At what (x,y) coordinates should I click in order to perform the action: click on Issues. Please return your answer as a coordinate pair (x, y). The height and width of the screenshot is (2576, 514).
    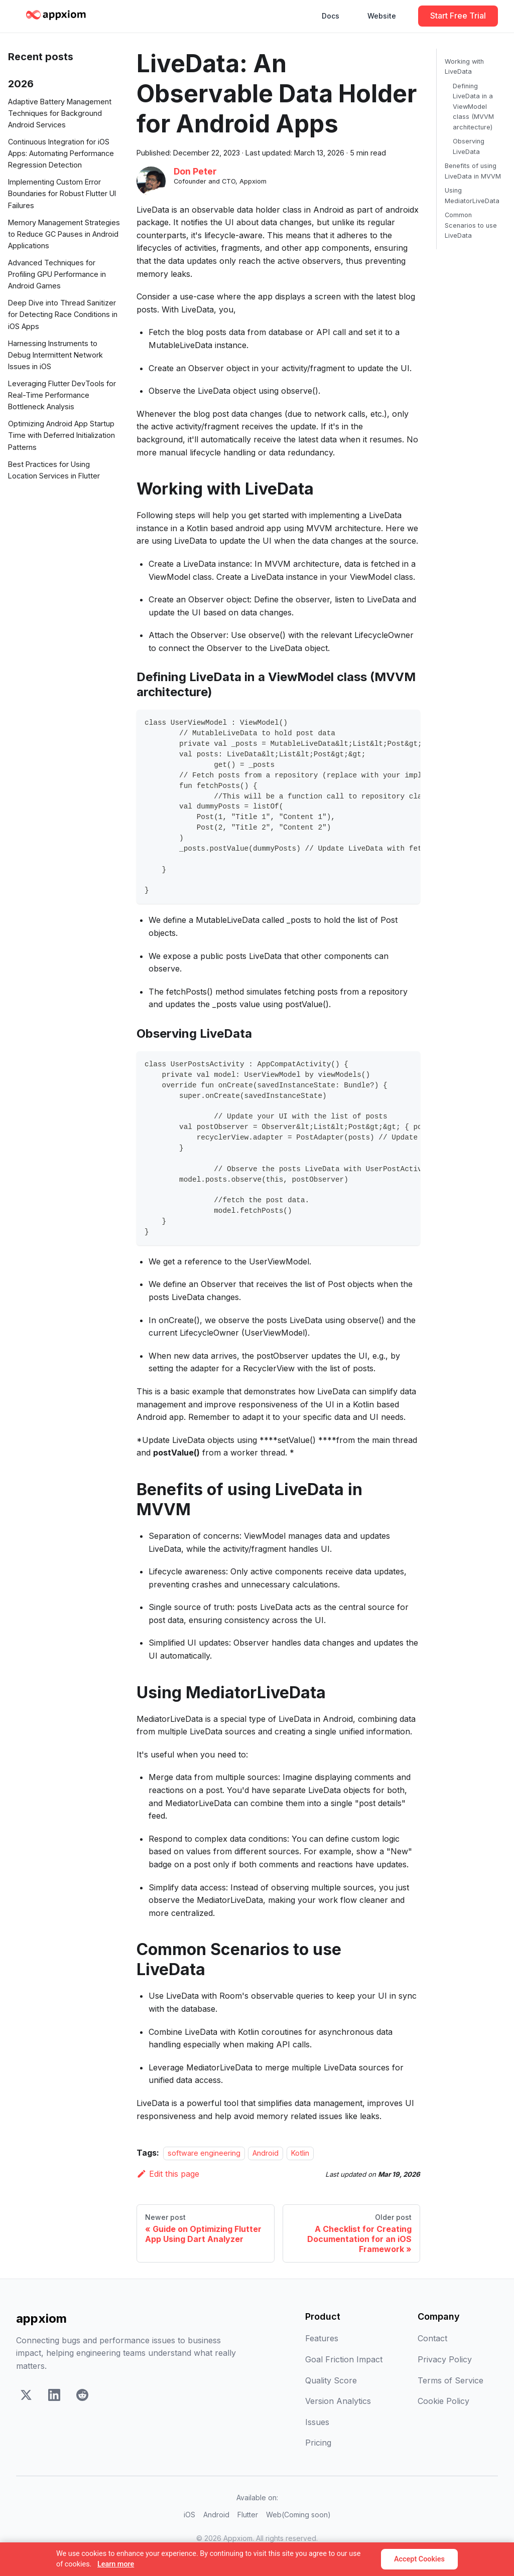
    Looking at the image, I should click on (317, 2422).